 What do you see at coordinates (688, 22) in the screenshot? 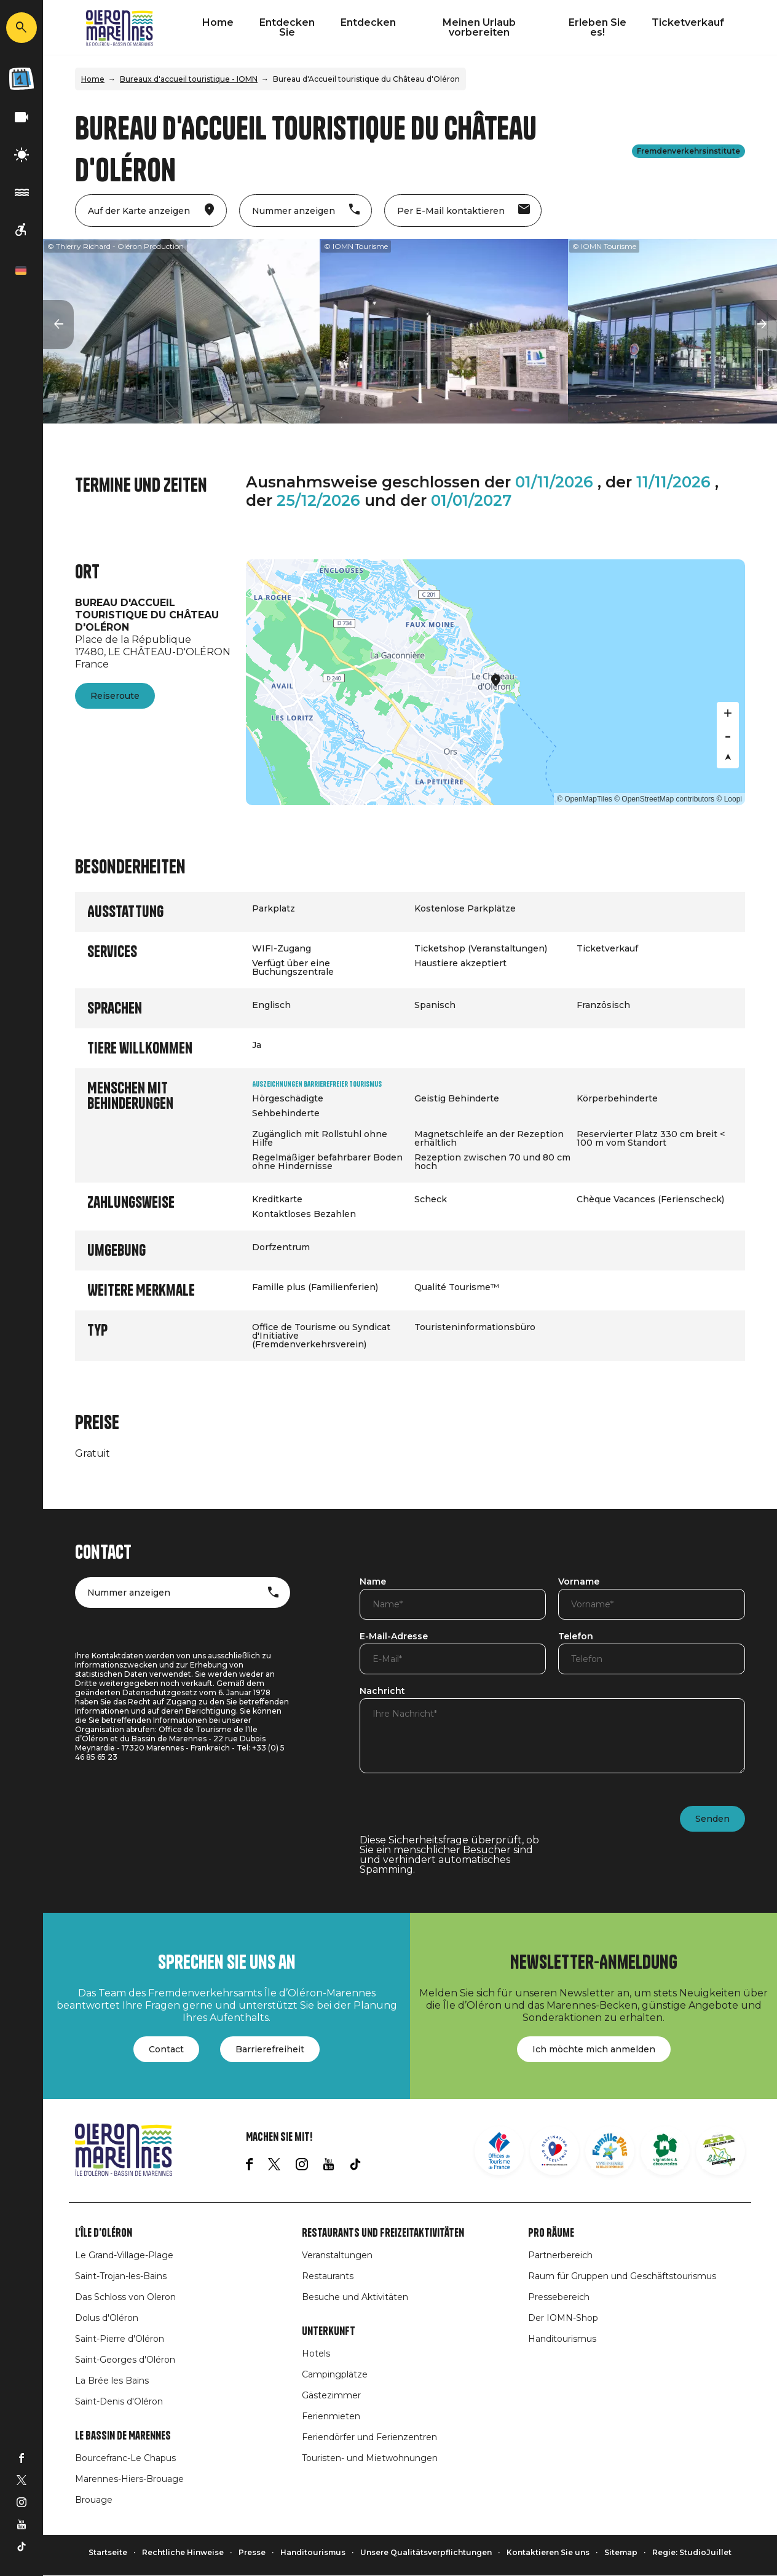
I see `Ticketverkauf` at bounding box center [688, 22].